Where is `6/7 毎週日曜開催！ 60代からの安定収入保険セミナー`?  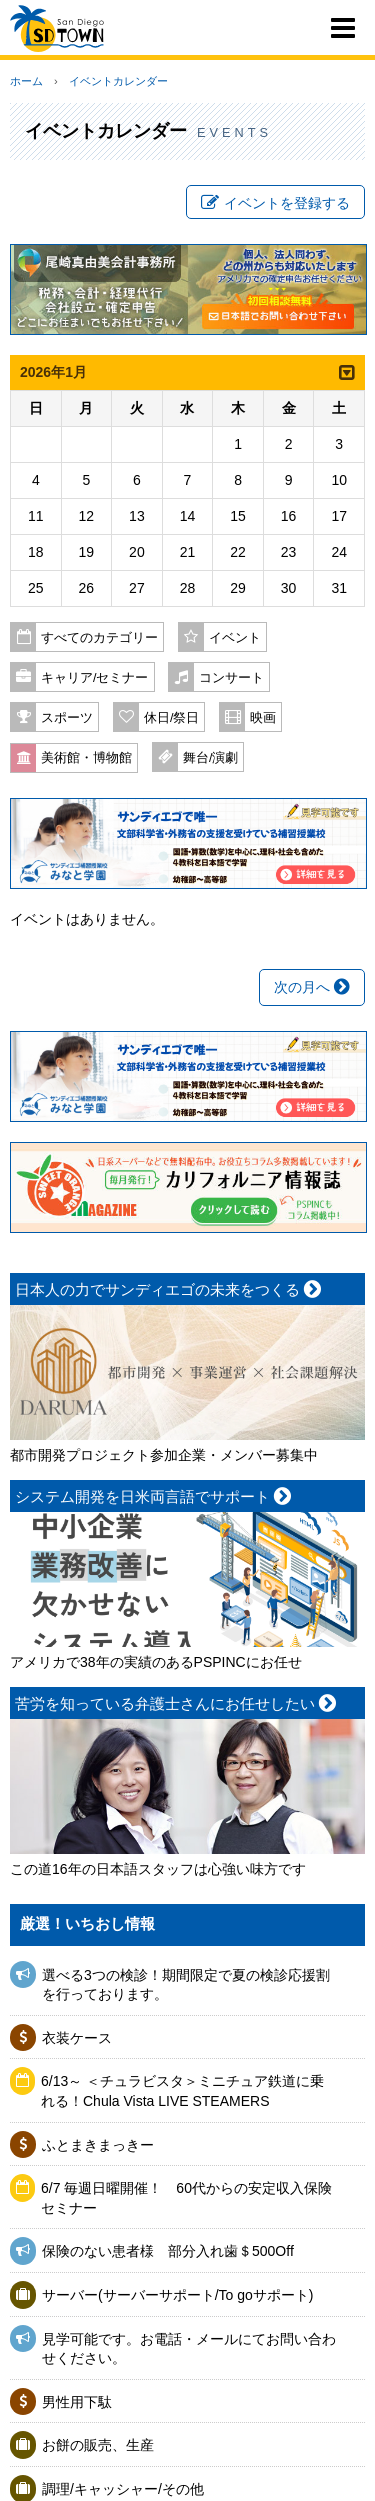
6/7 毎週日曜開催！ 60代からの安定収入保険セミナー is located at coordinates (186, 2198).